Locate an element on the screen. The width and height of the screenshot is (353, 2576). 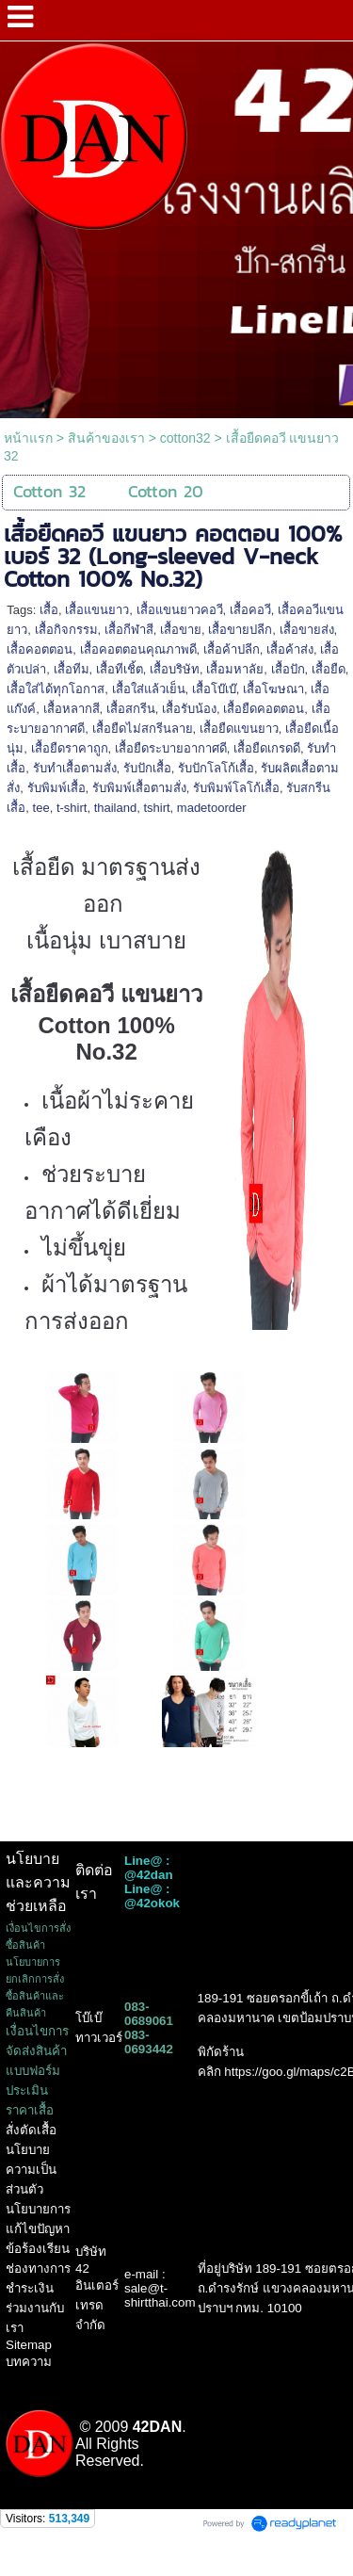
เสื้อค้าส่ง is located at coordinates (289, 649).